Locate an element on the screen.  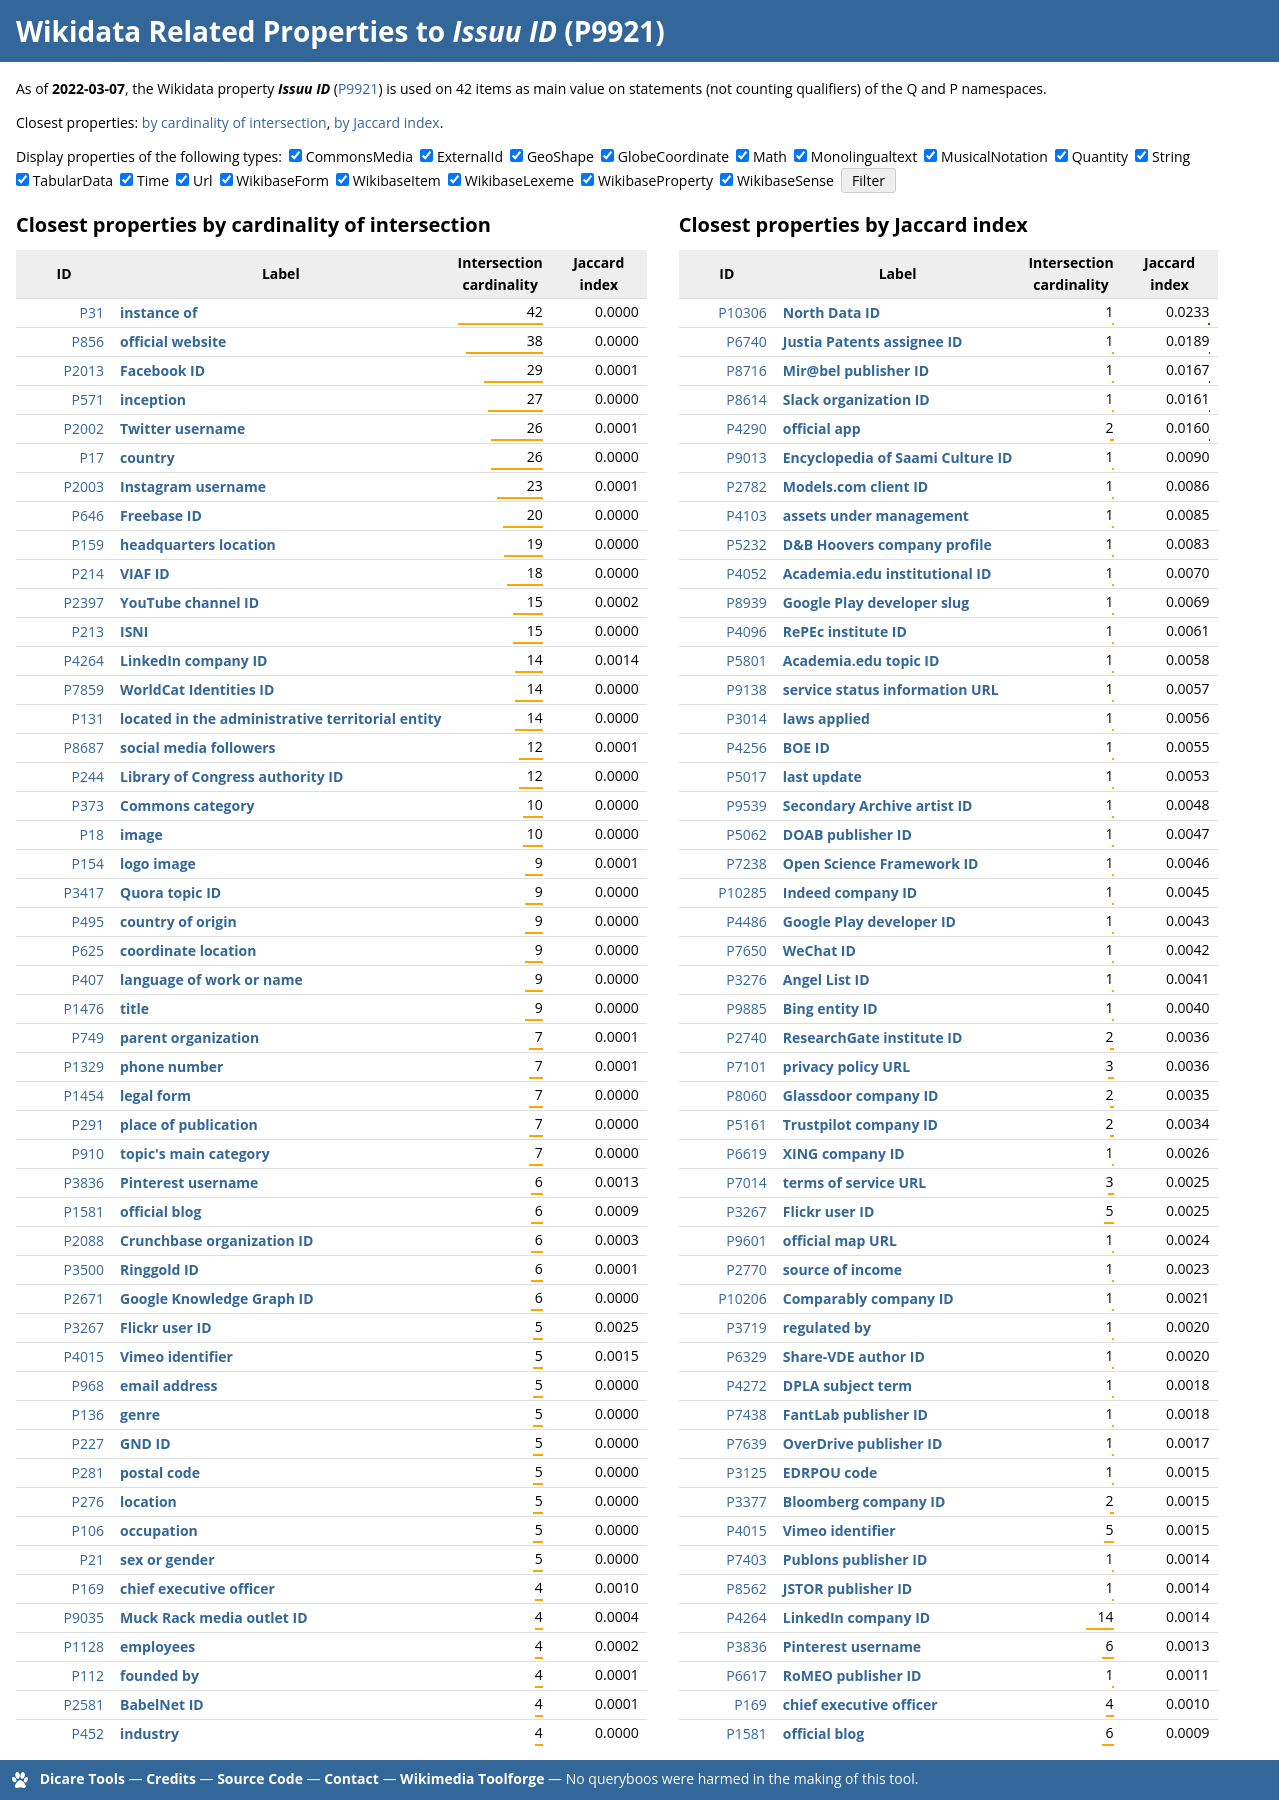
P159 is located at coordinates (88, 544).